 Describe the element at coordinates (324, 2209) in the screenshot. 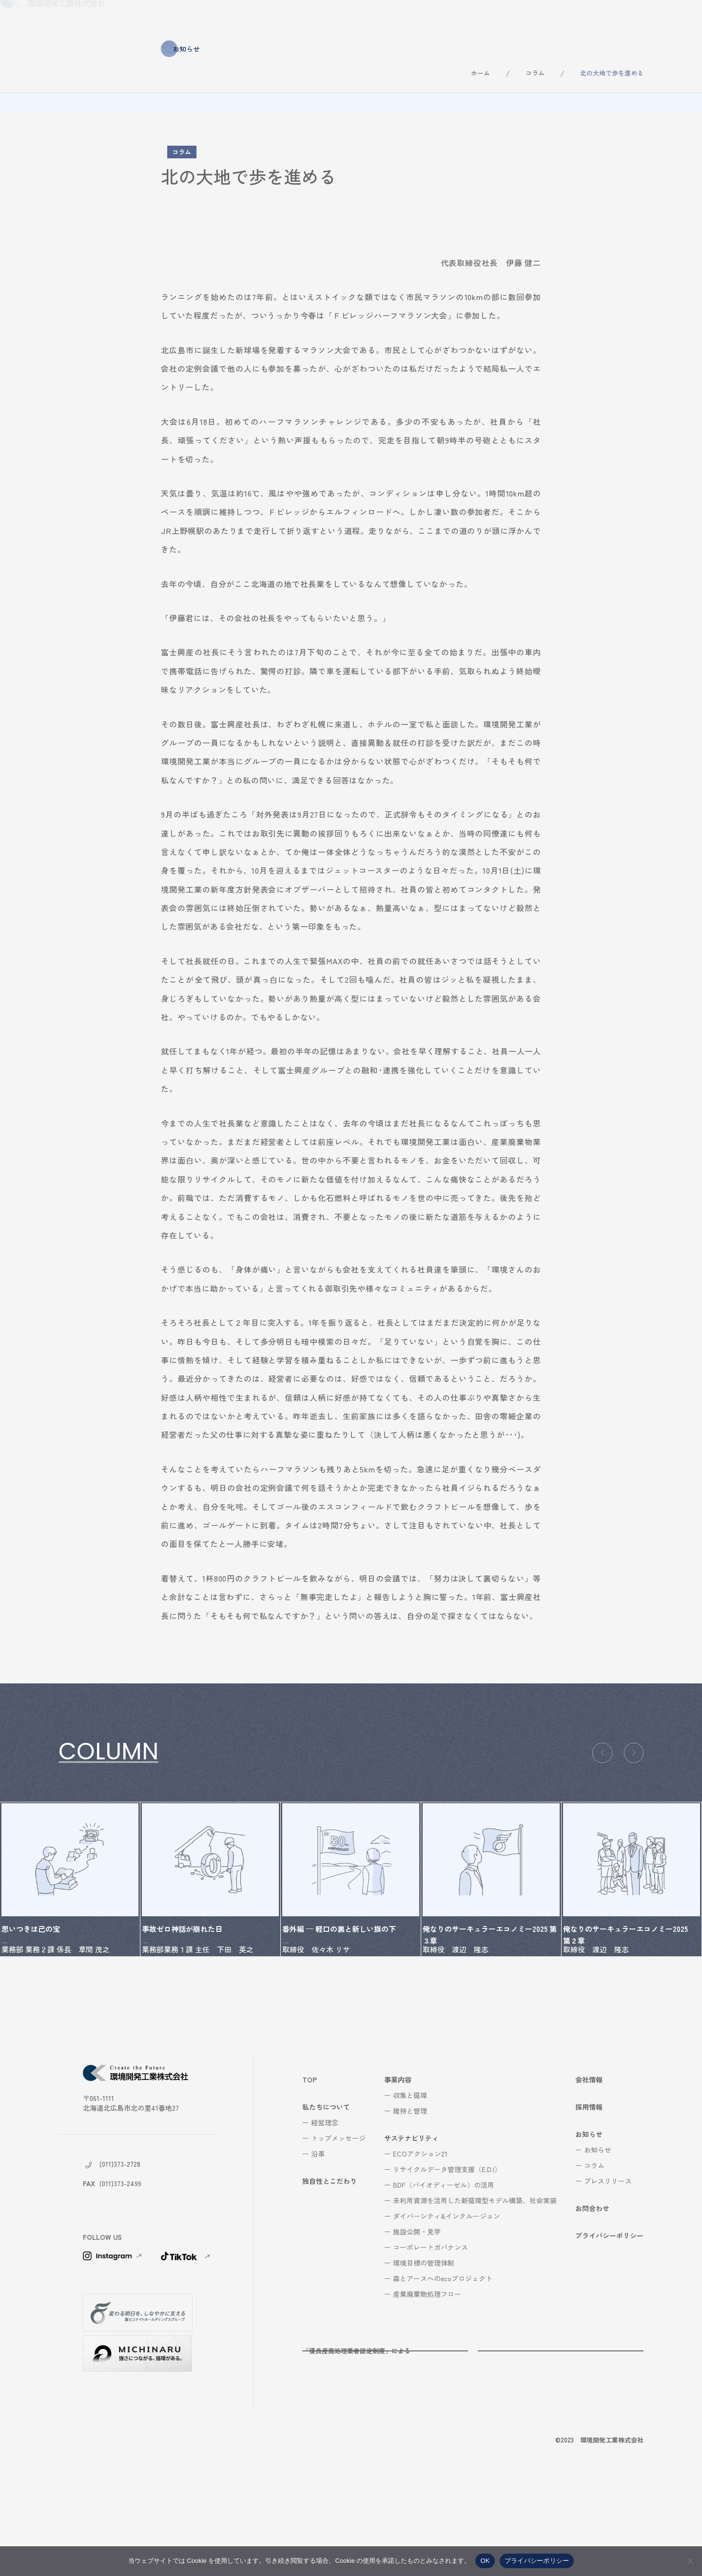

I see `経営理念` at that location.